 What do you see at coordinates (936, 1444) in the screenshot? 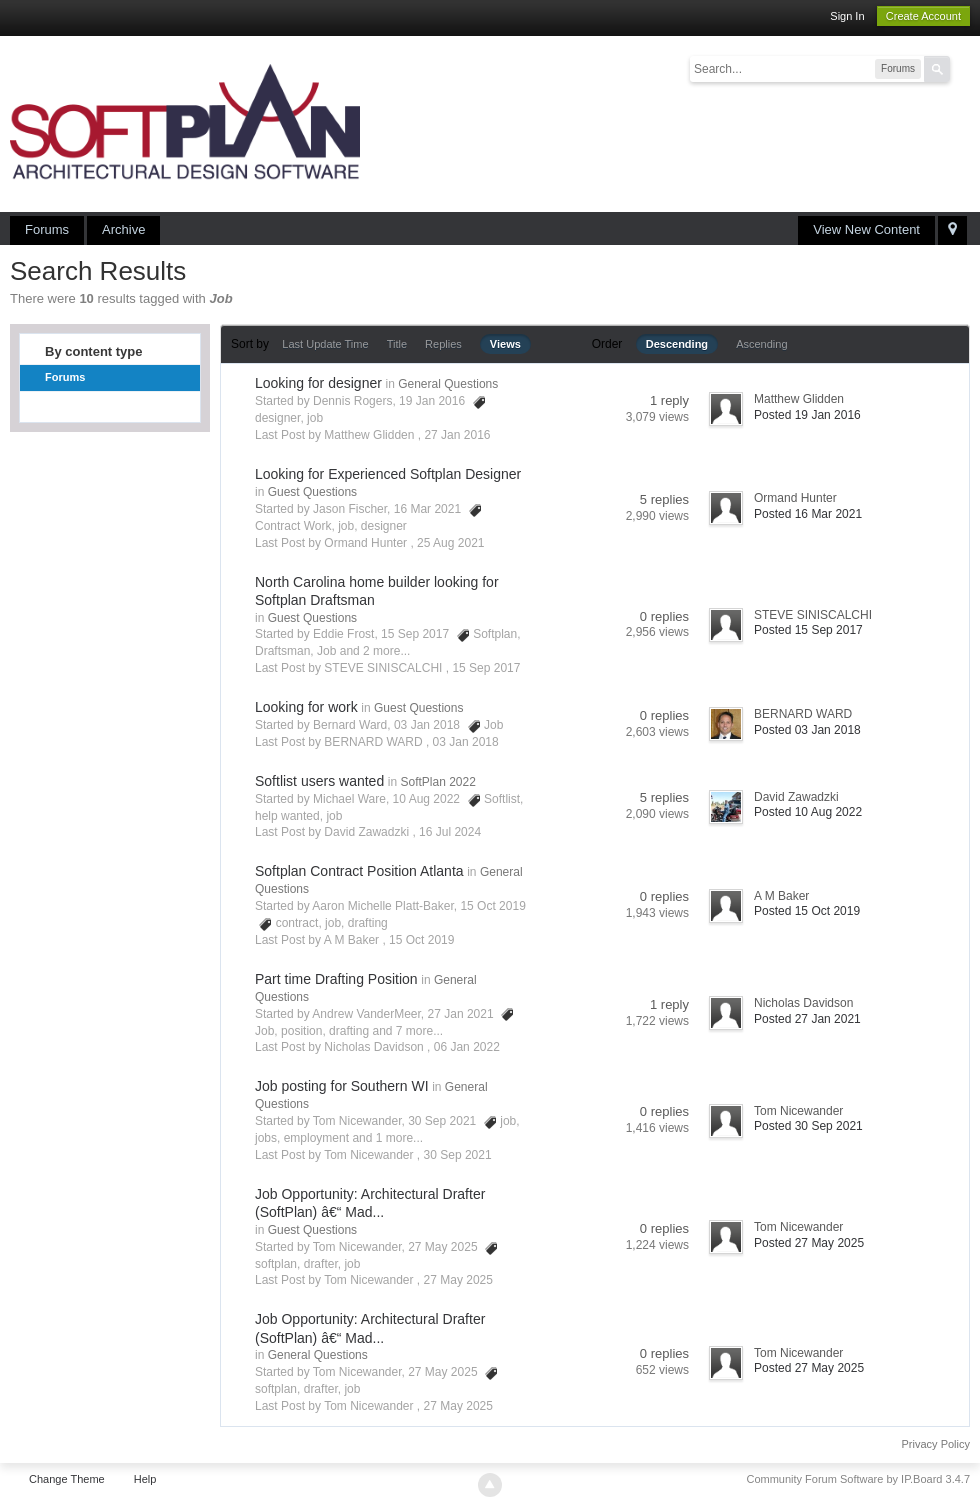
I see `Privacy Policy` at bounding box center [936, 1444].